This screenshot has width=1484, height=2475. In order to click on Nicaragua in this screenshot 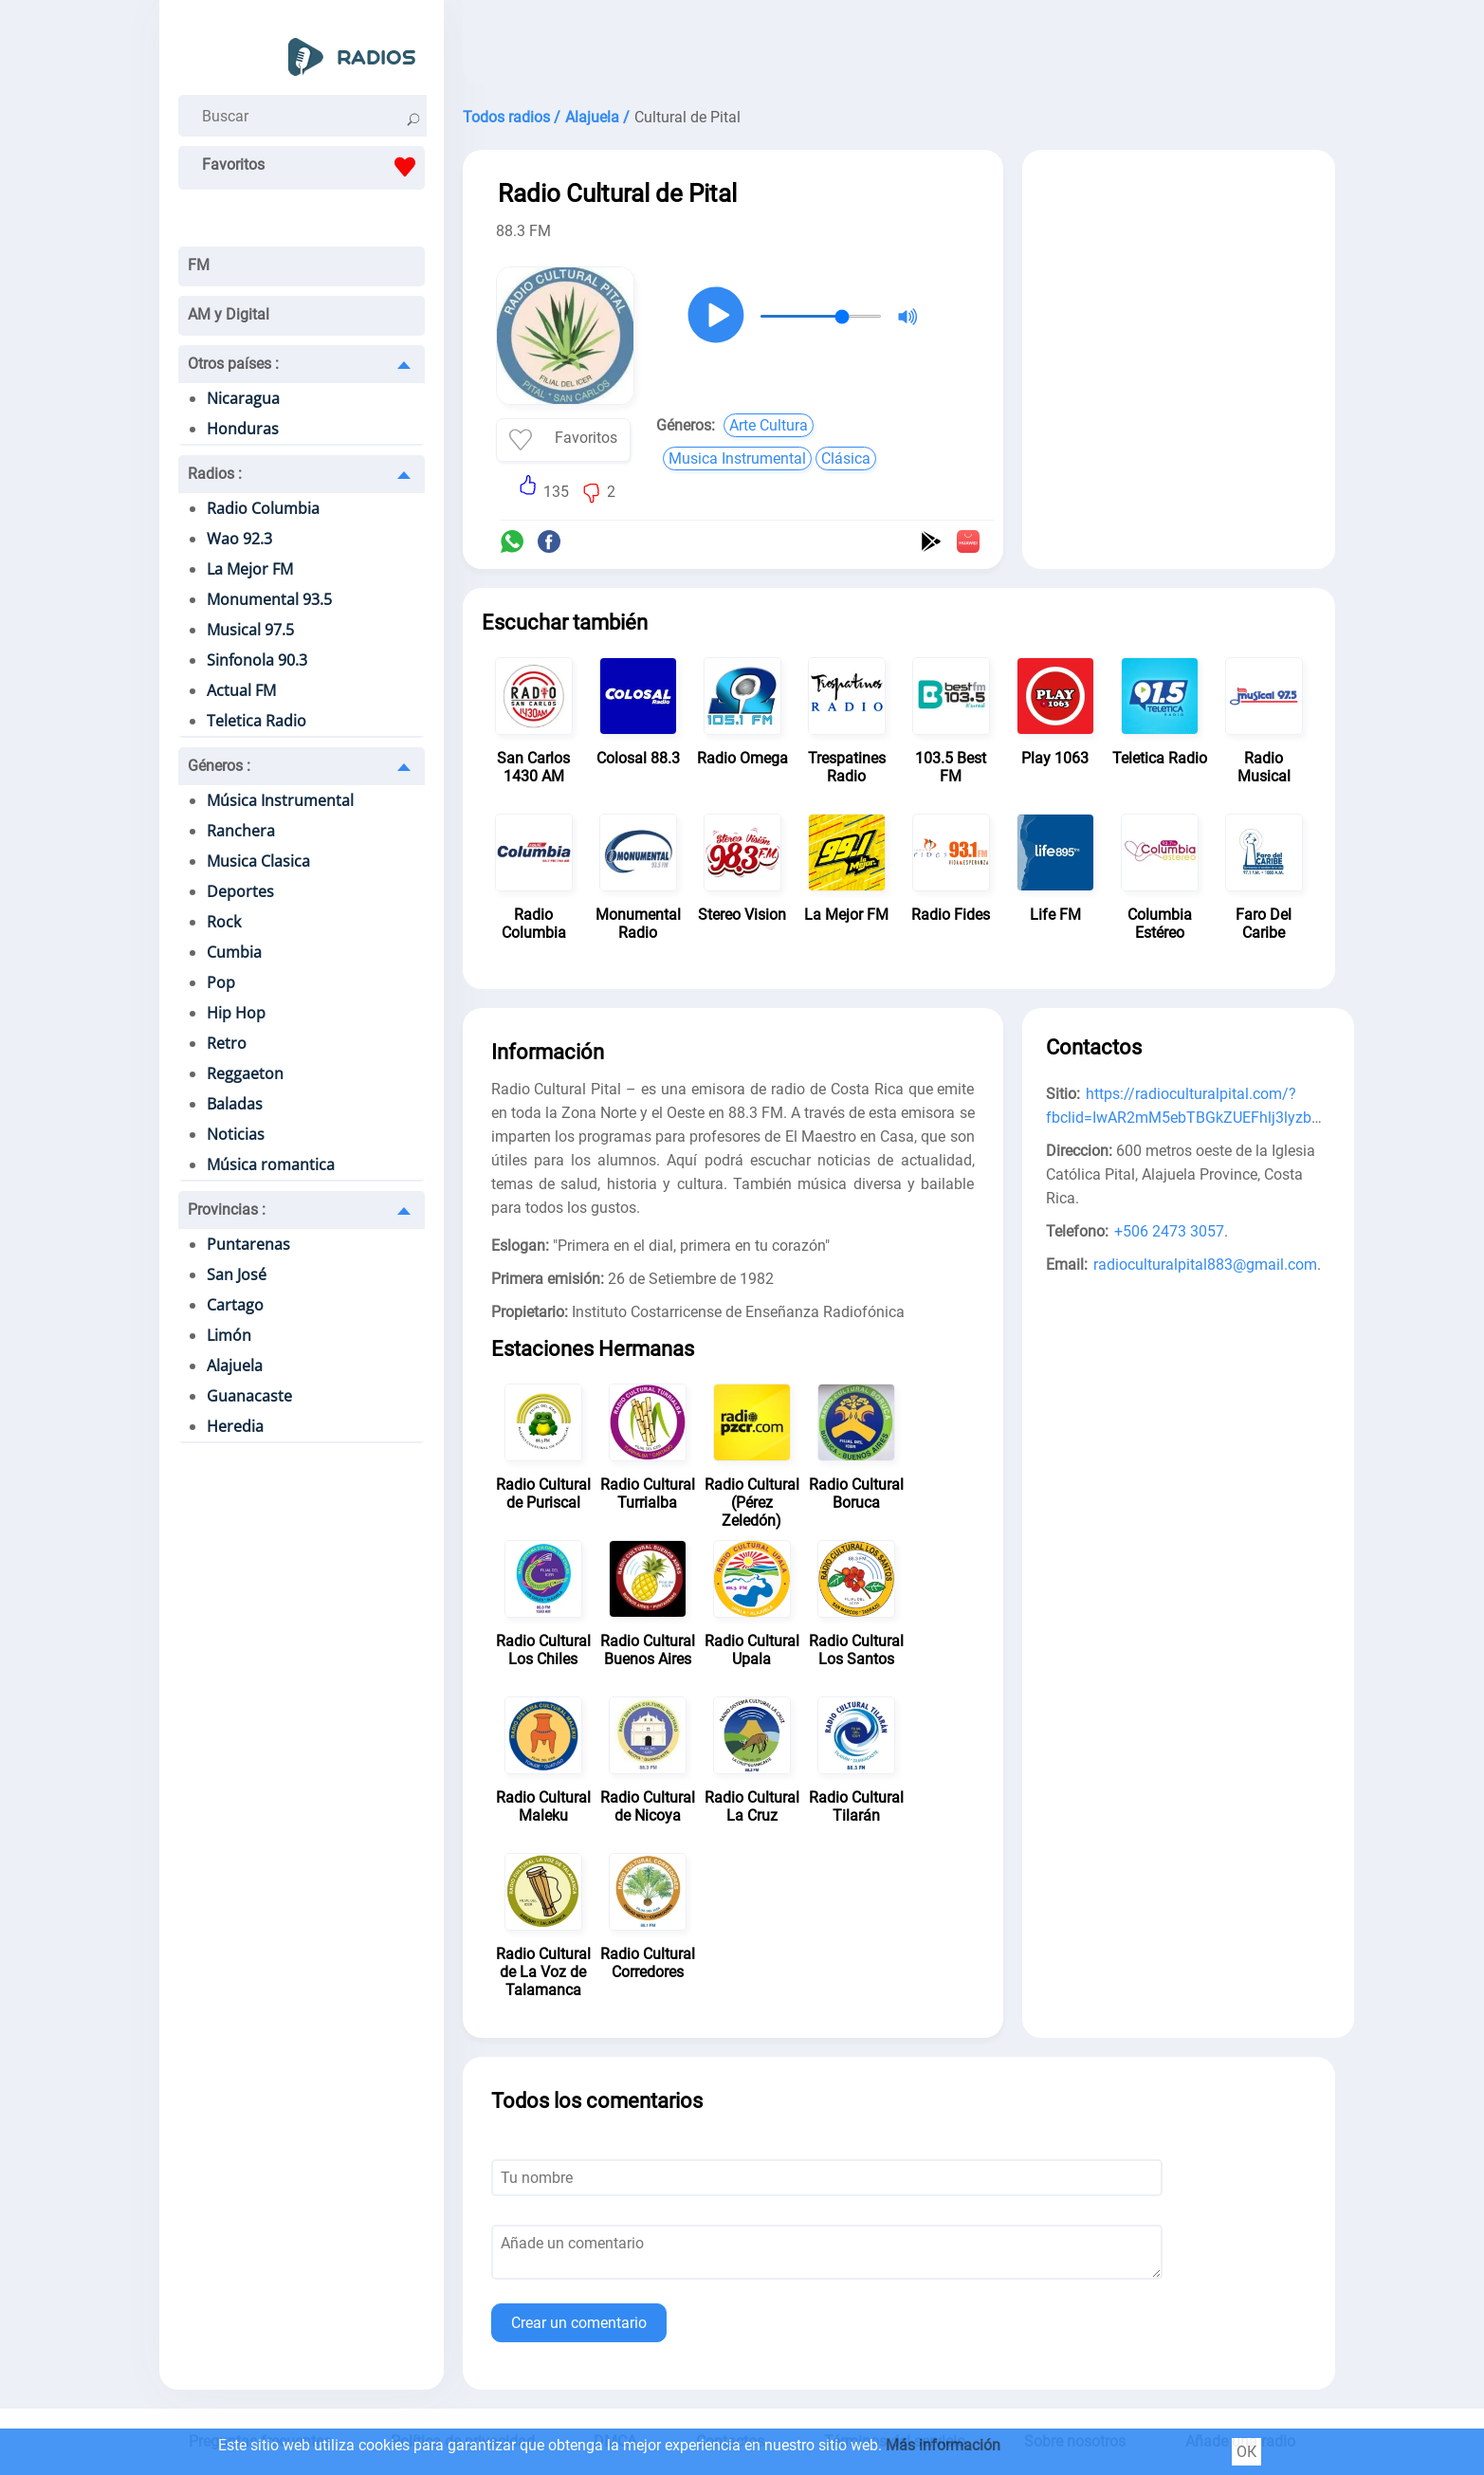, I will do `click(243, 398)`.